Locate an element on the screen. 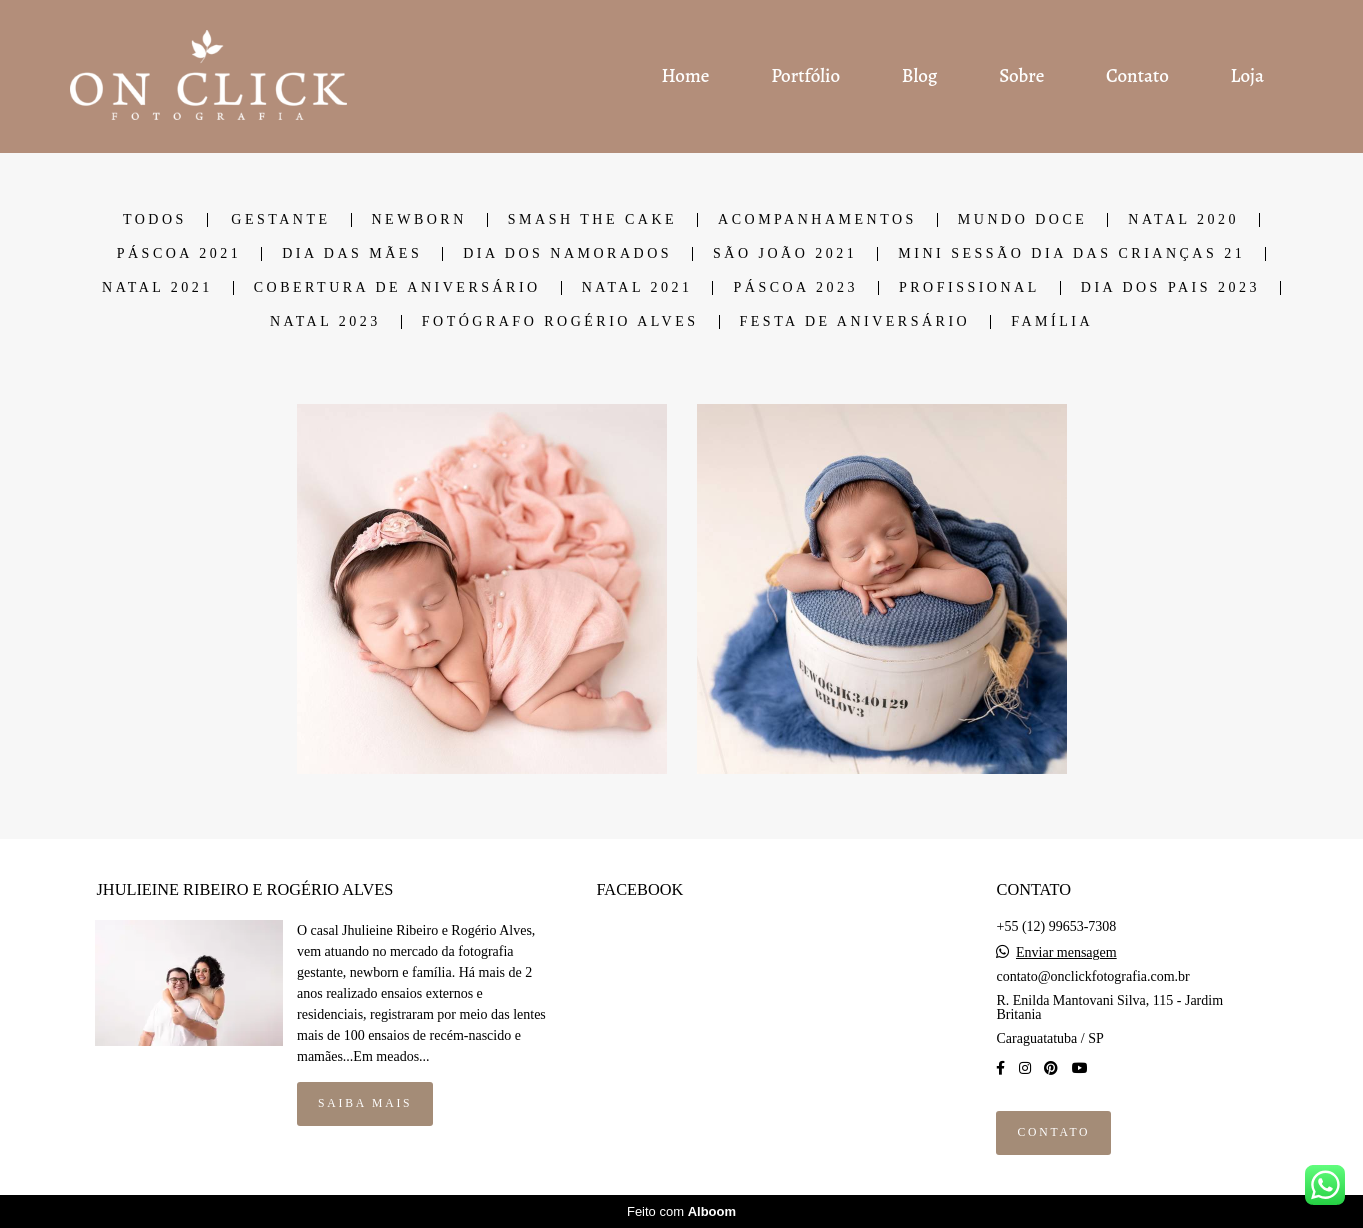  PÁSCOA 2023 is located at coordinates (795, 288).